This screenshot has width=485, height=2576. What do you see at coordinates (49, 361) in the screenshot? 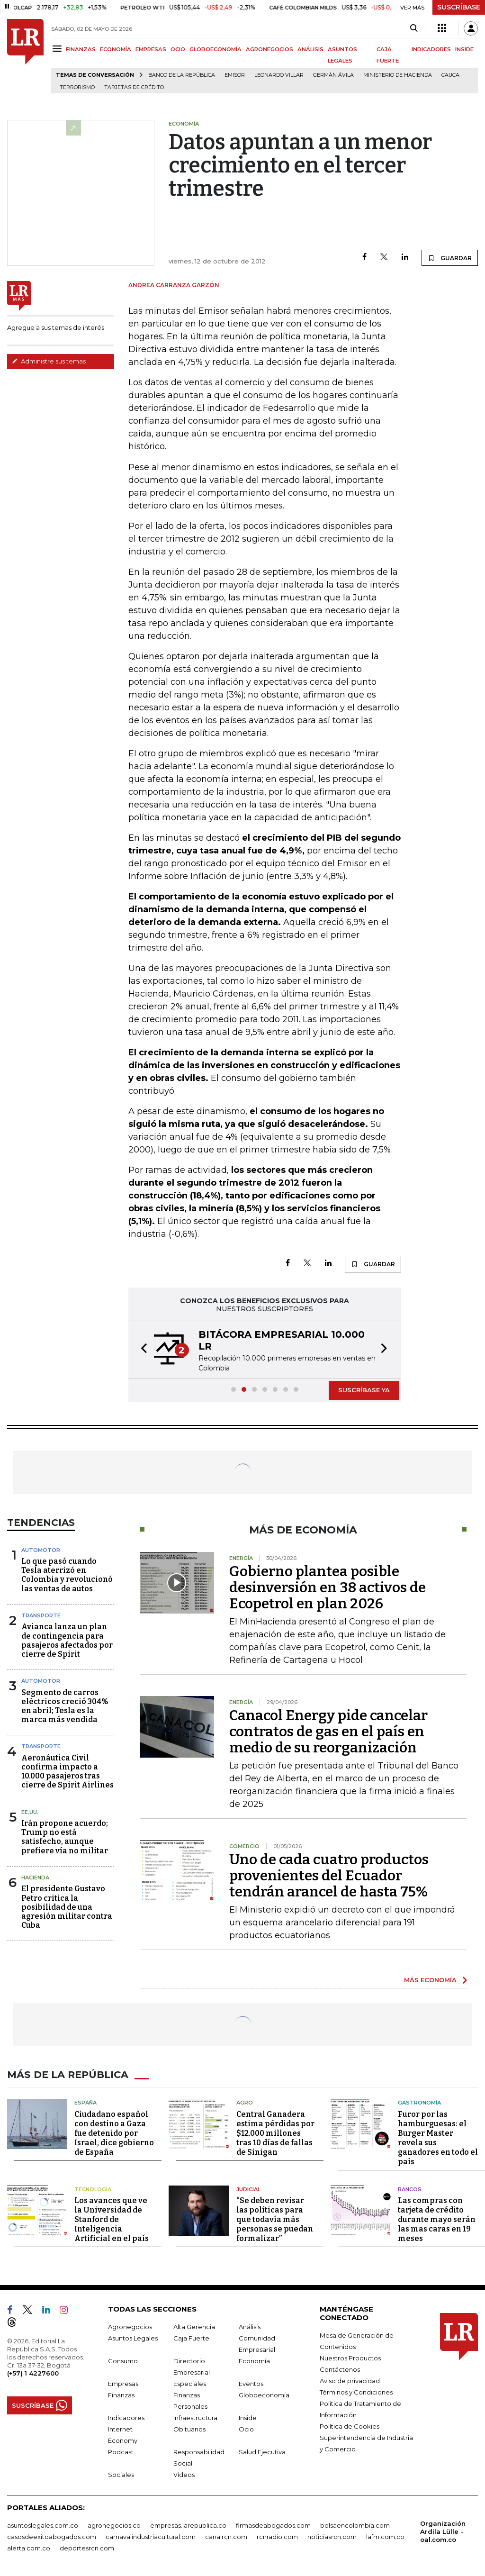
I see `Administre sus temas` at bounding box center [49, 361].